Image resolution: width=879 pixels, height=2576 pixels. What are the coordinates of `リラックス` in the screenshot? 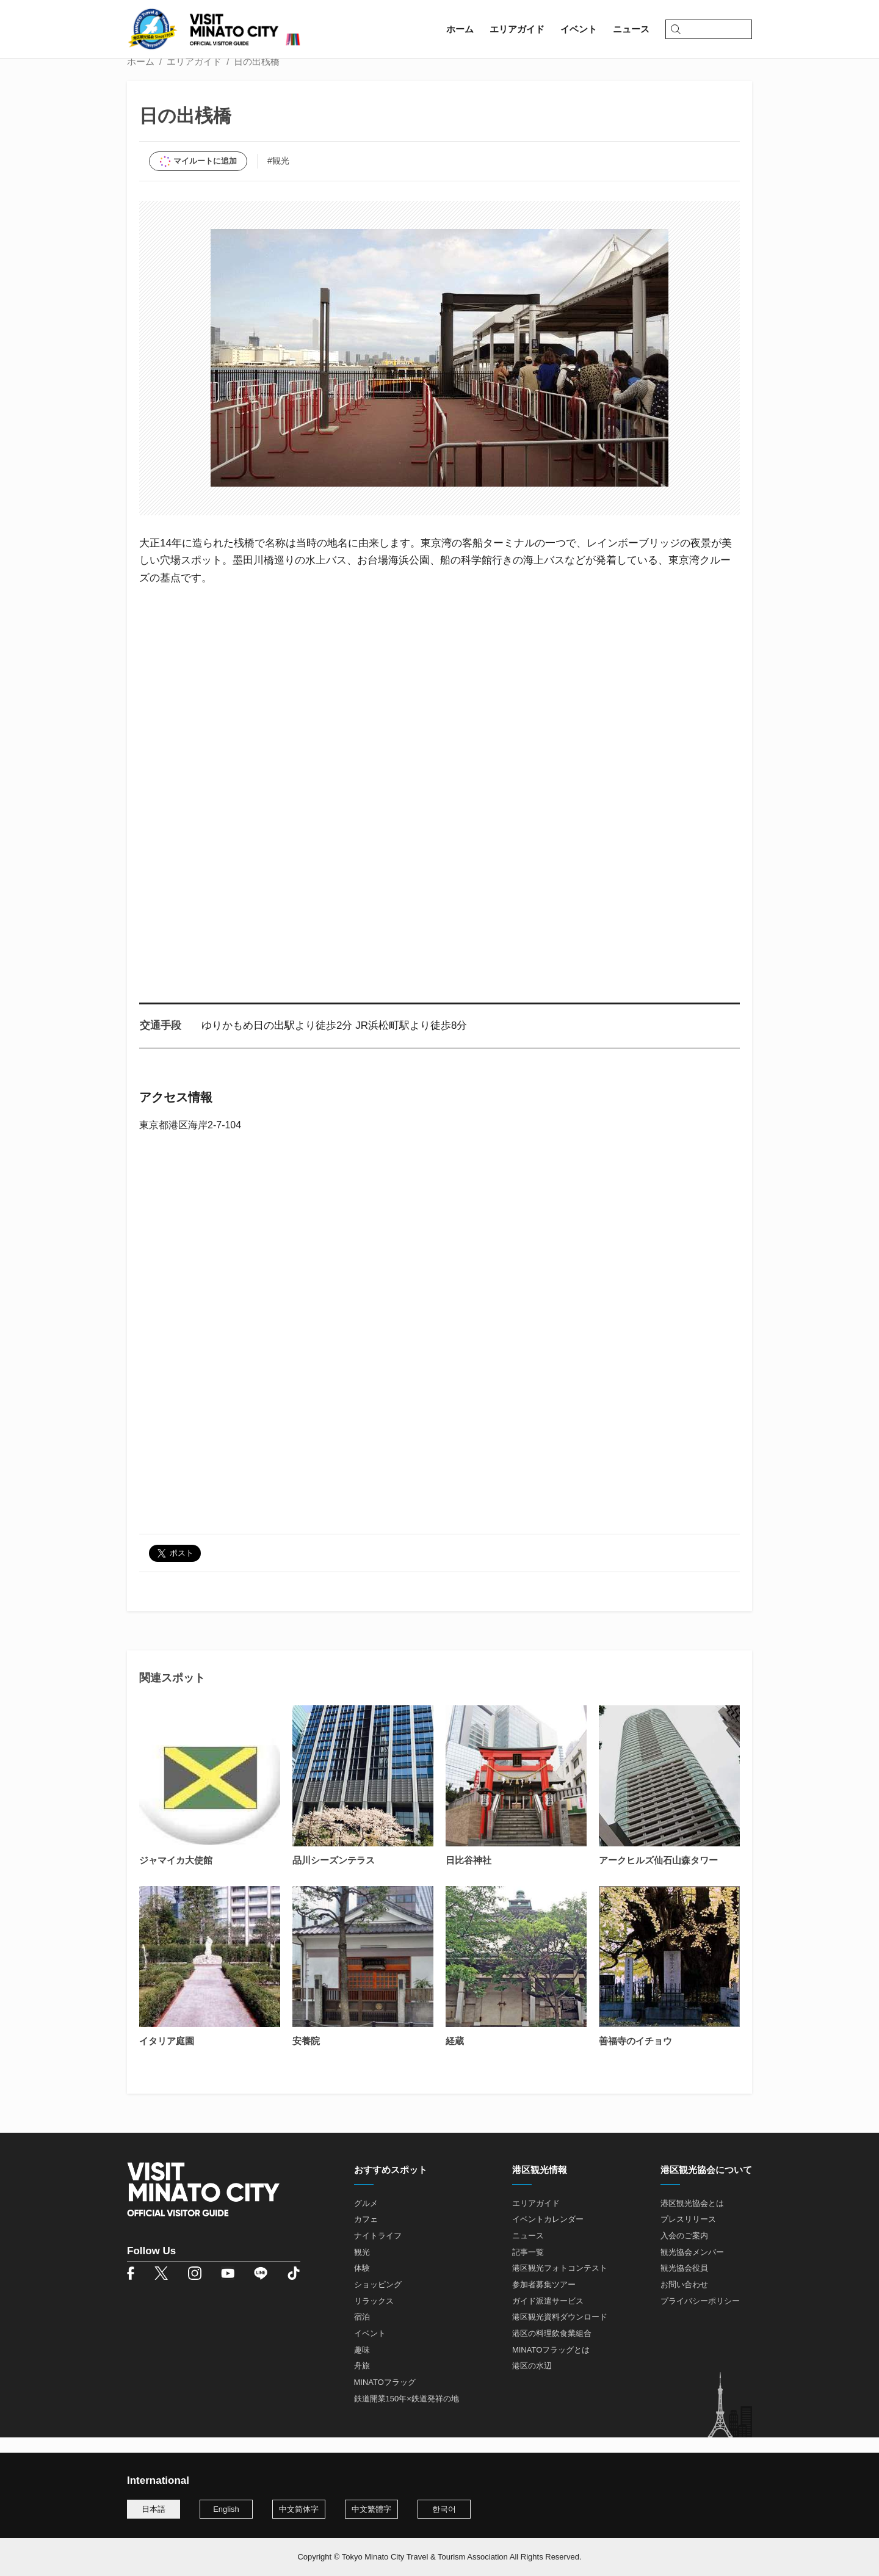 It's located at (374, 2316).